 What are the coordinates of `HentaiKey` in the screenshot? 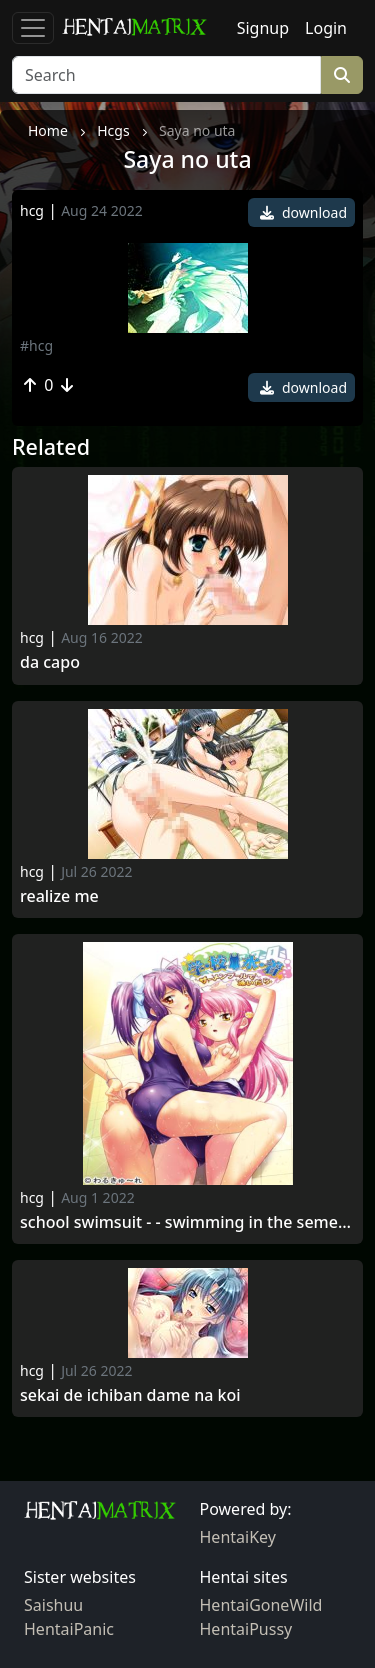 It's located at (238, 1537).